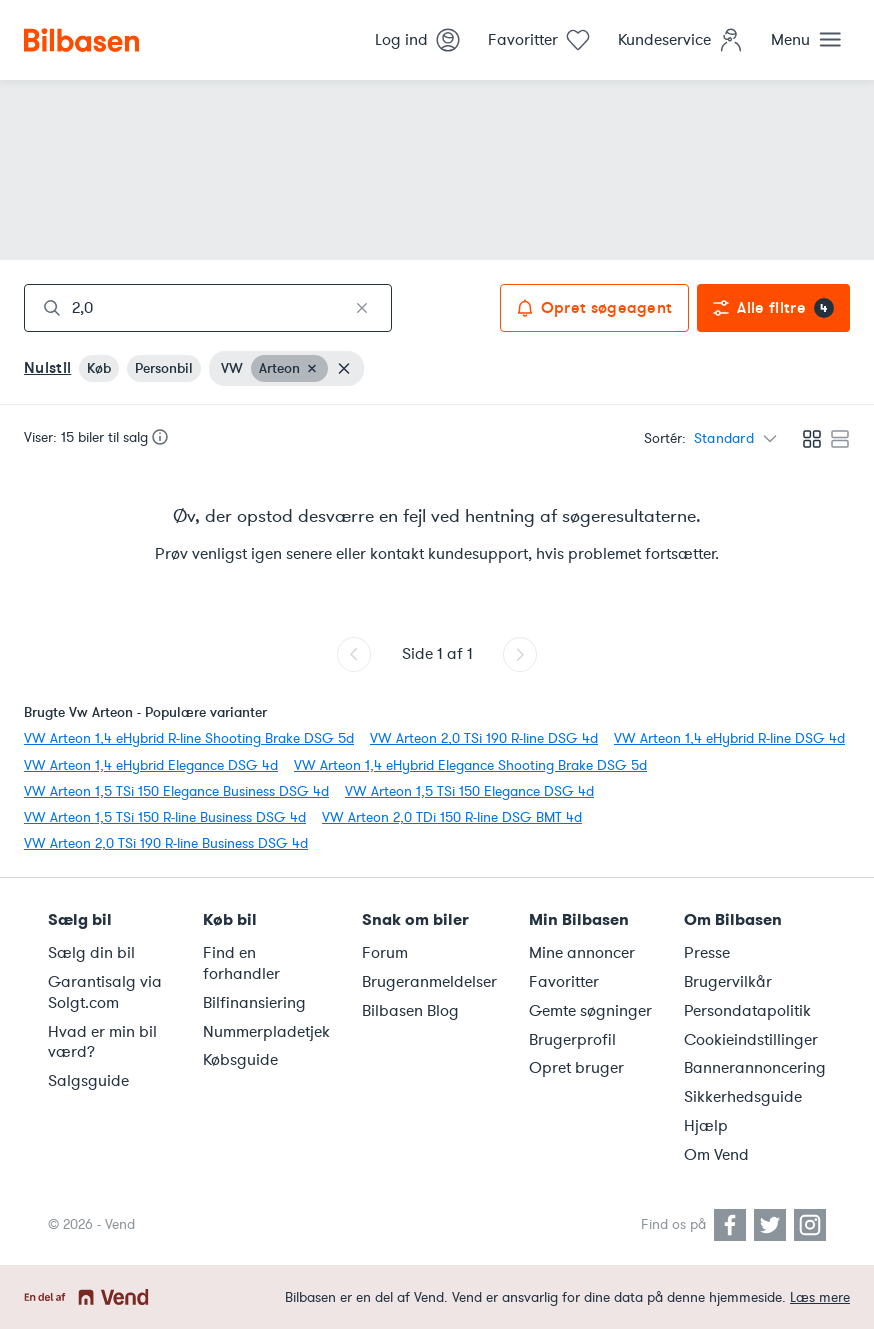  Describe the element at coordinates (470, 765) in the screenshot. I see `VW Arteon 1,4 eHybrid Elegance Shooting Brake DSG 5d` at that location.